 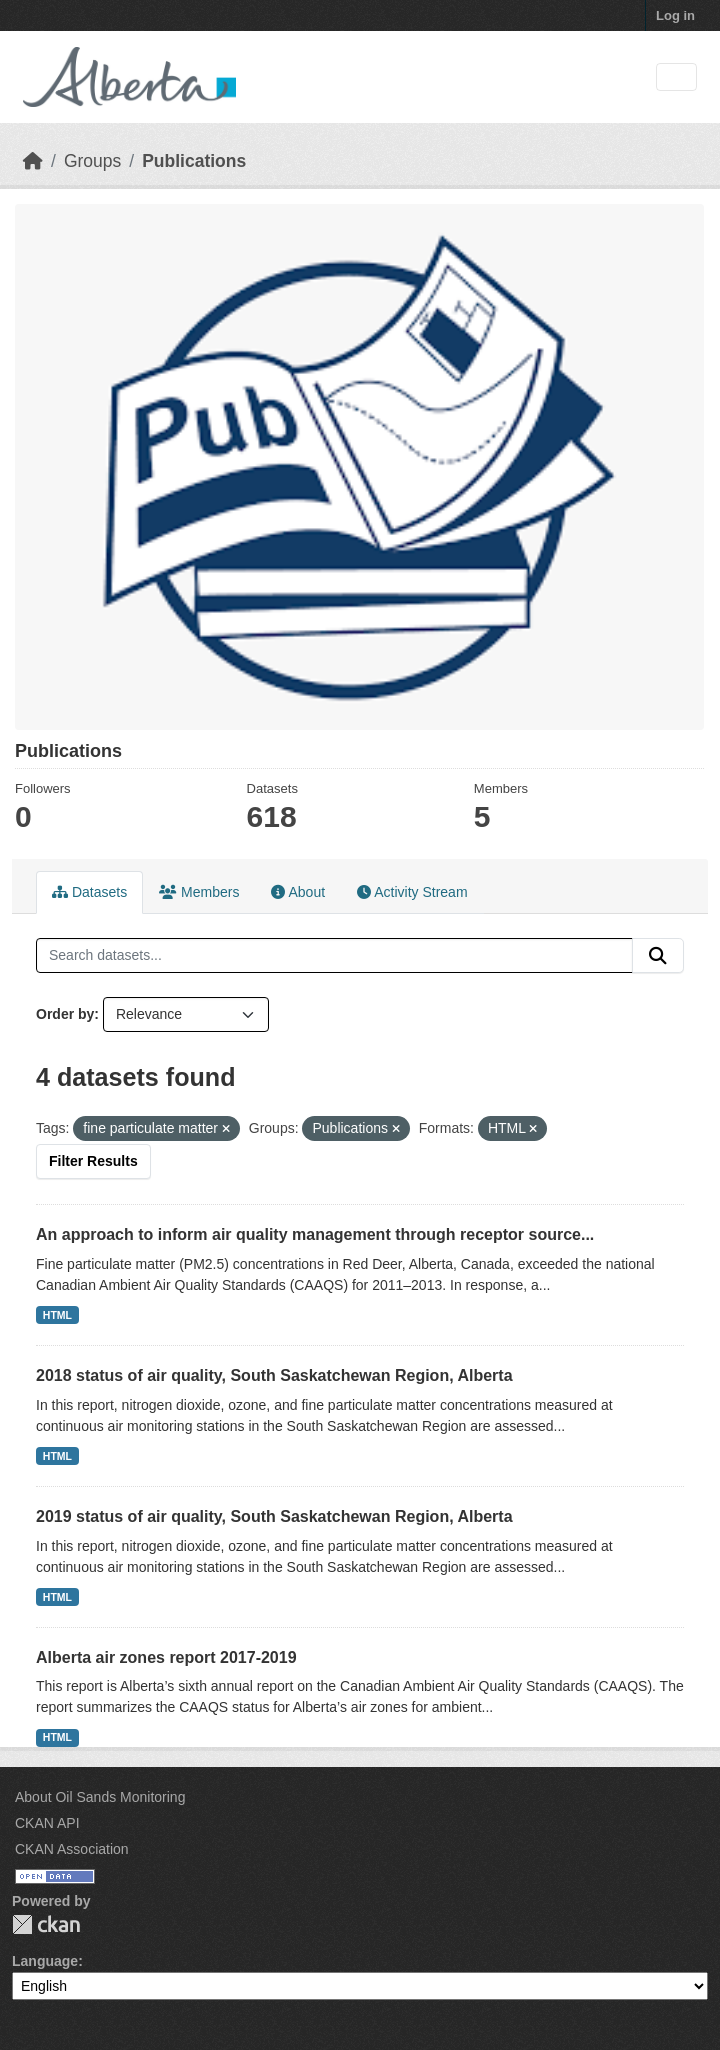 What do you see at coordinates (33, 161) in the screenshot?
I see `[Home]` at bounding box center [33, 161].